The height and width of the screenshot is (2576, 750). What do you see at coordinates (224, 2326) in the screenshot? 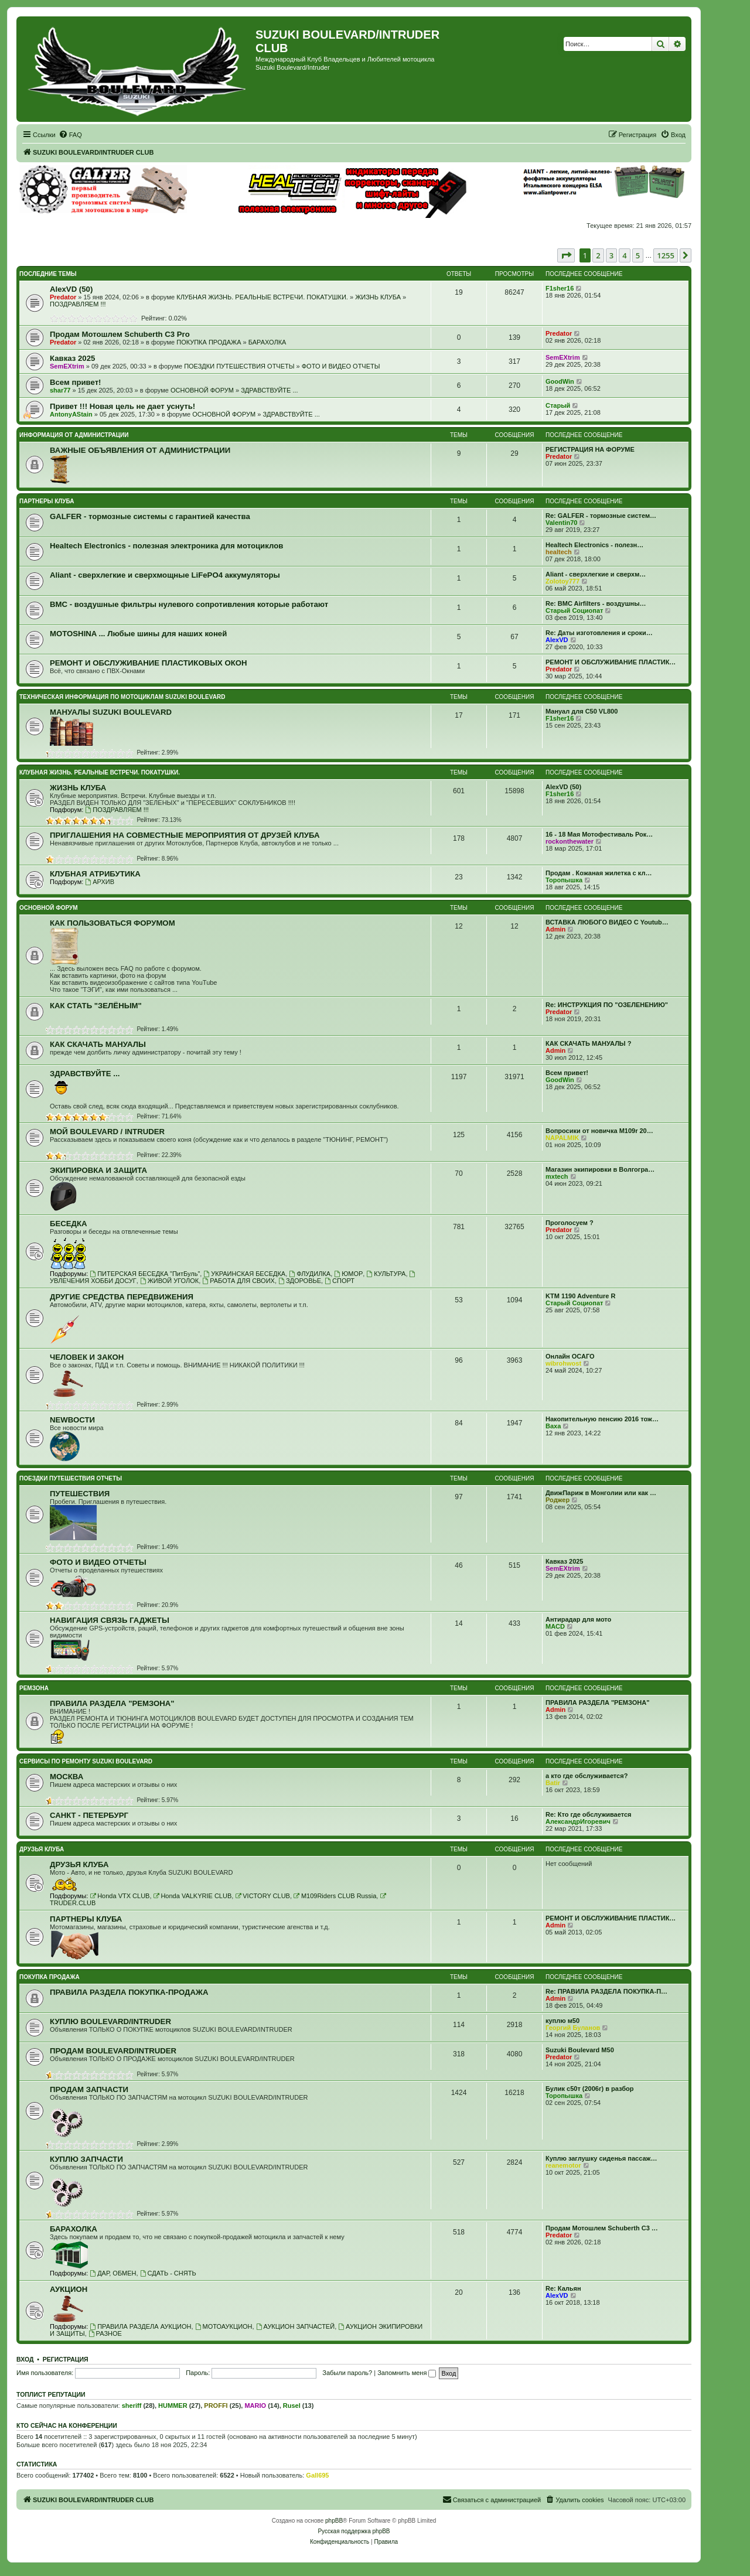
I see `МОТОАУКЦИОН` at bounding box center [224, 2326].